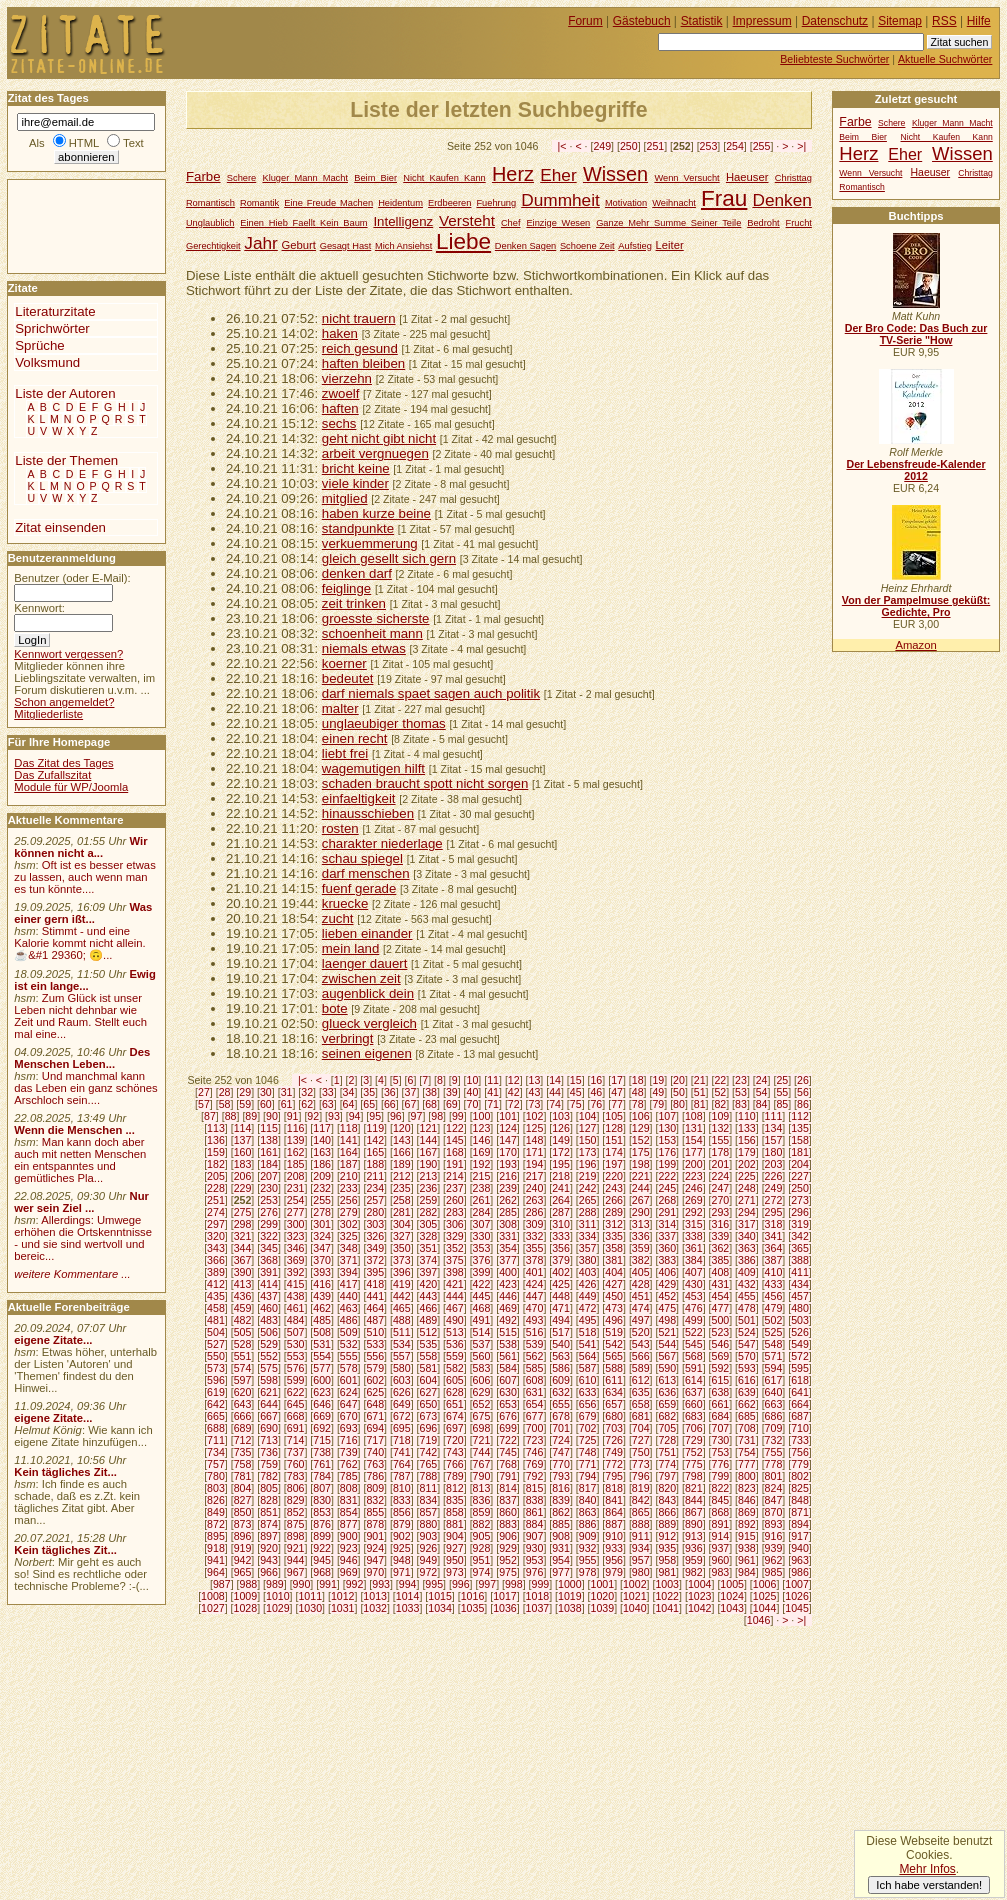 The image size is (1007, 1900). What do you see at coordinates (245, 1104) in the screenshot?
I see `59` at bounding box center [245, 1104].